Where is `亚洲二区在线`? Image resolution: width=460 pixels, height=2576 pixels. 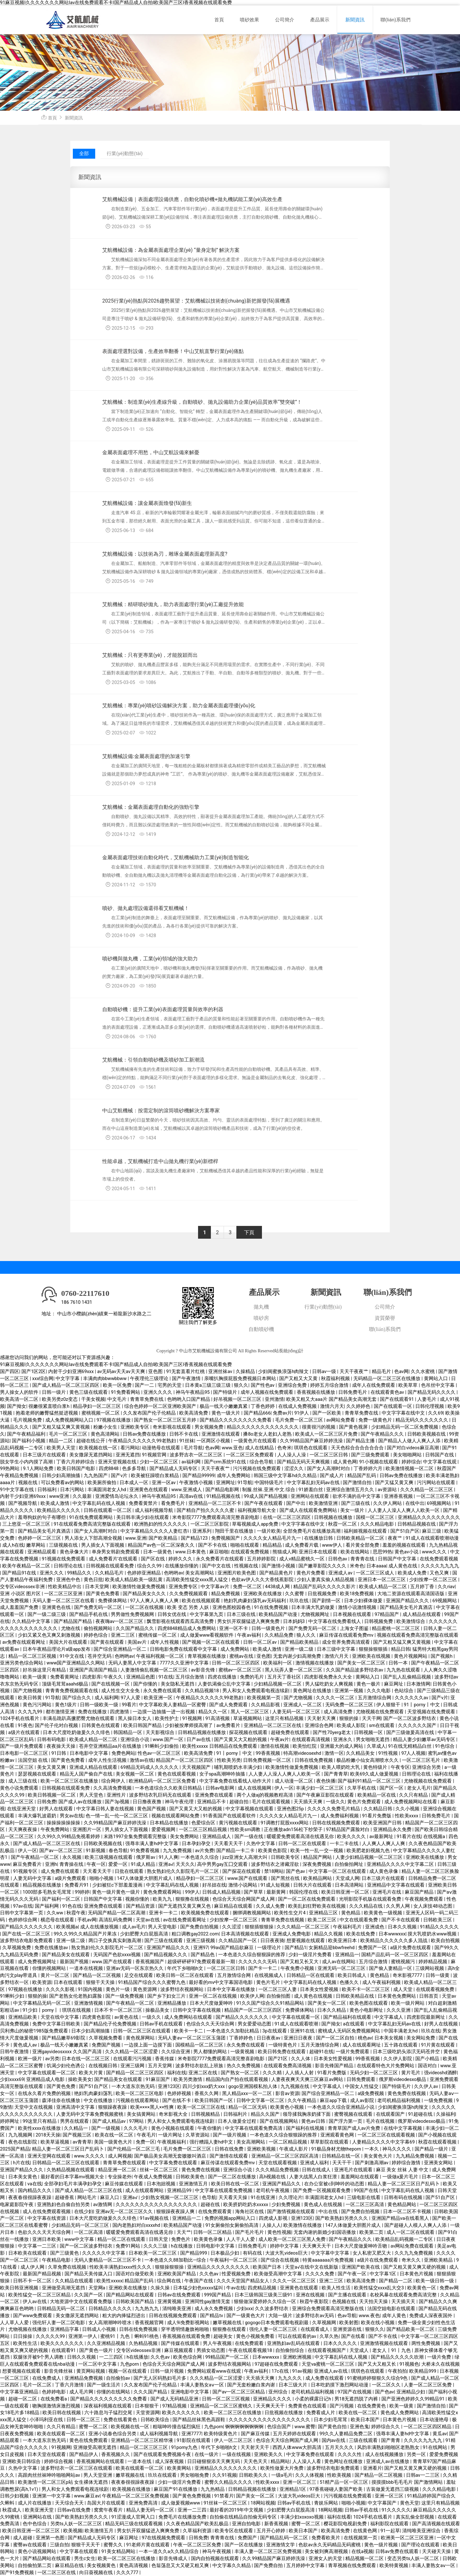
亚洲二区在线 is located at coordinates (203, 2073).